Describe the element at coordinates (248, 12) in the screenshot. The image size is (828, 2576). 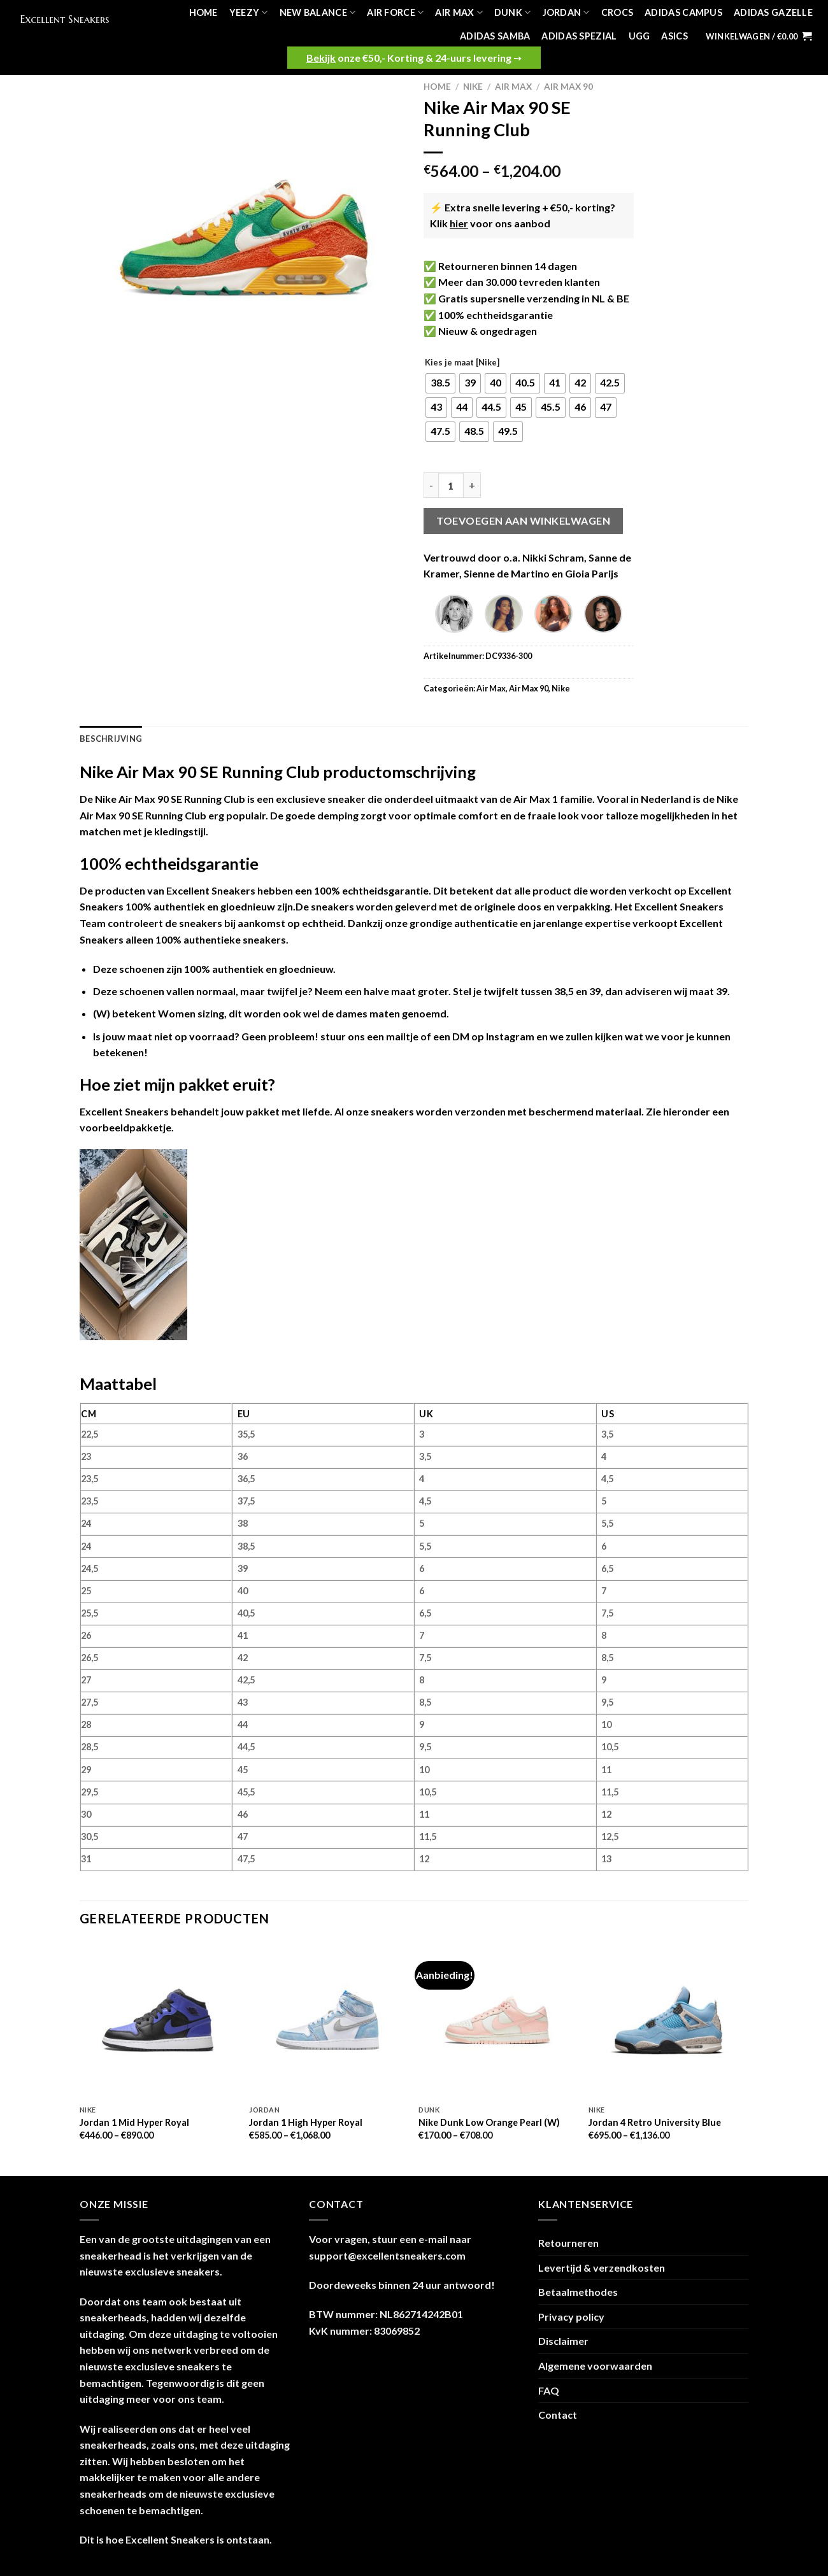
I see `Yeezy` at that location.